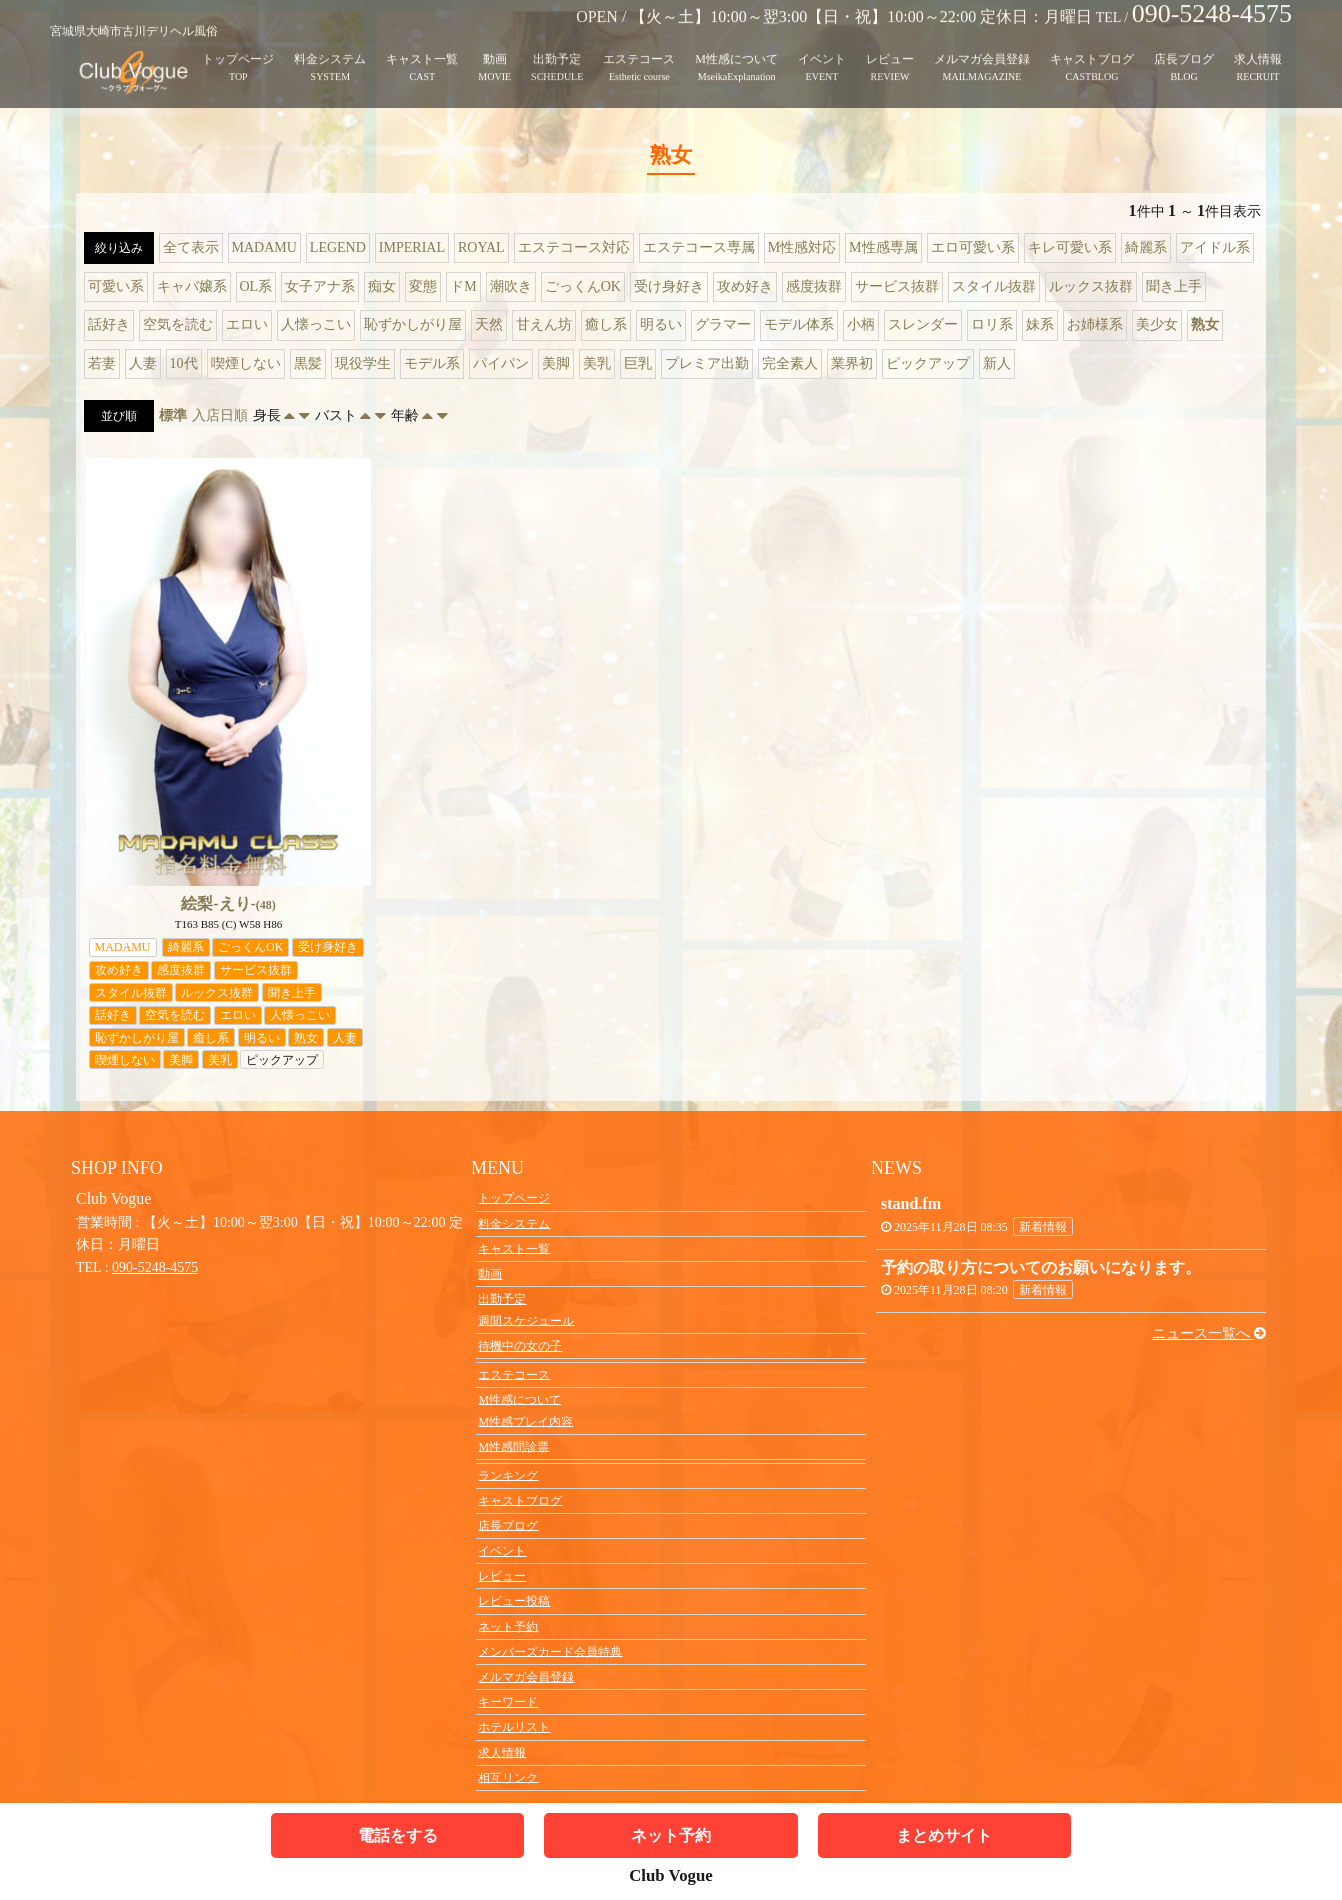 This screenshot has height=1900, width=1342. Describe the element at coordinates (330, 44) in the screenshot. I see `料金システム` at that location.